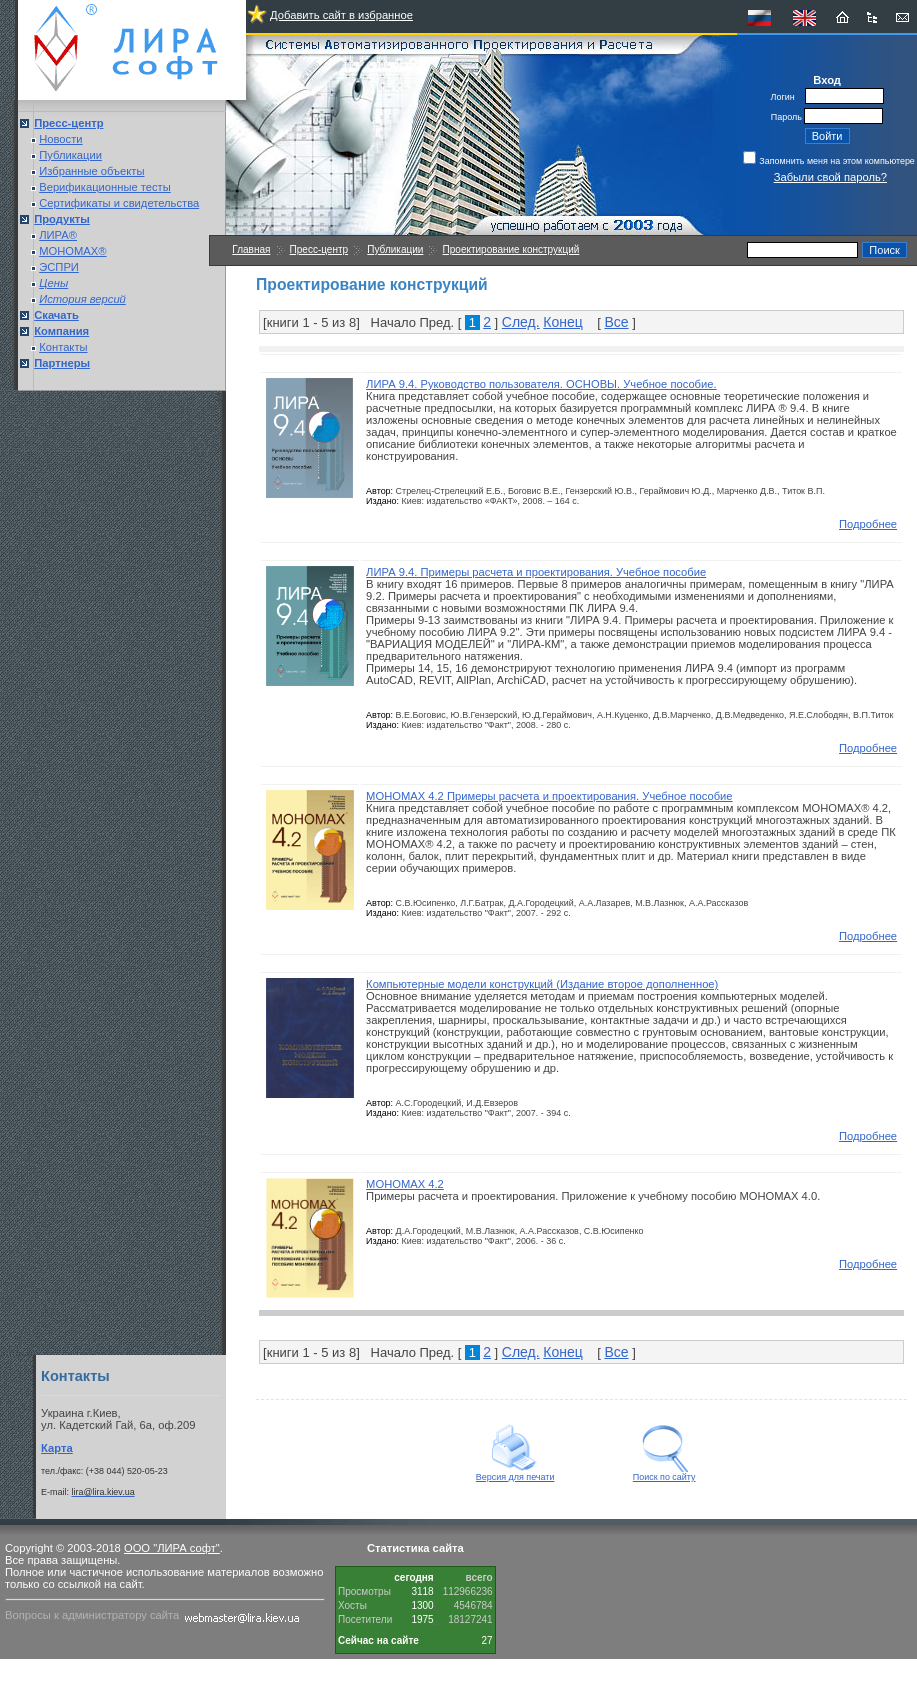 Image resolution: width=917 pixels, height=1701 pixels. Describe the element at coordinates (119, 203) in the screenshot. I see `Сертификаты и свидетельства` at that location.